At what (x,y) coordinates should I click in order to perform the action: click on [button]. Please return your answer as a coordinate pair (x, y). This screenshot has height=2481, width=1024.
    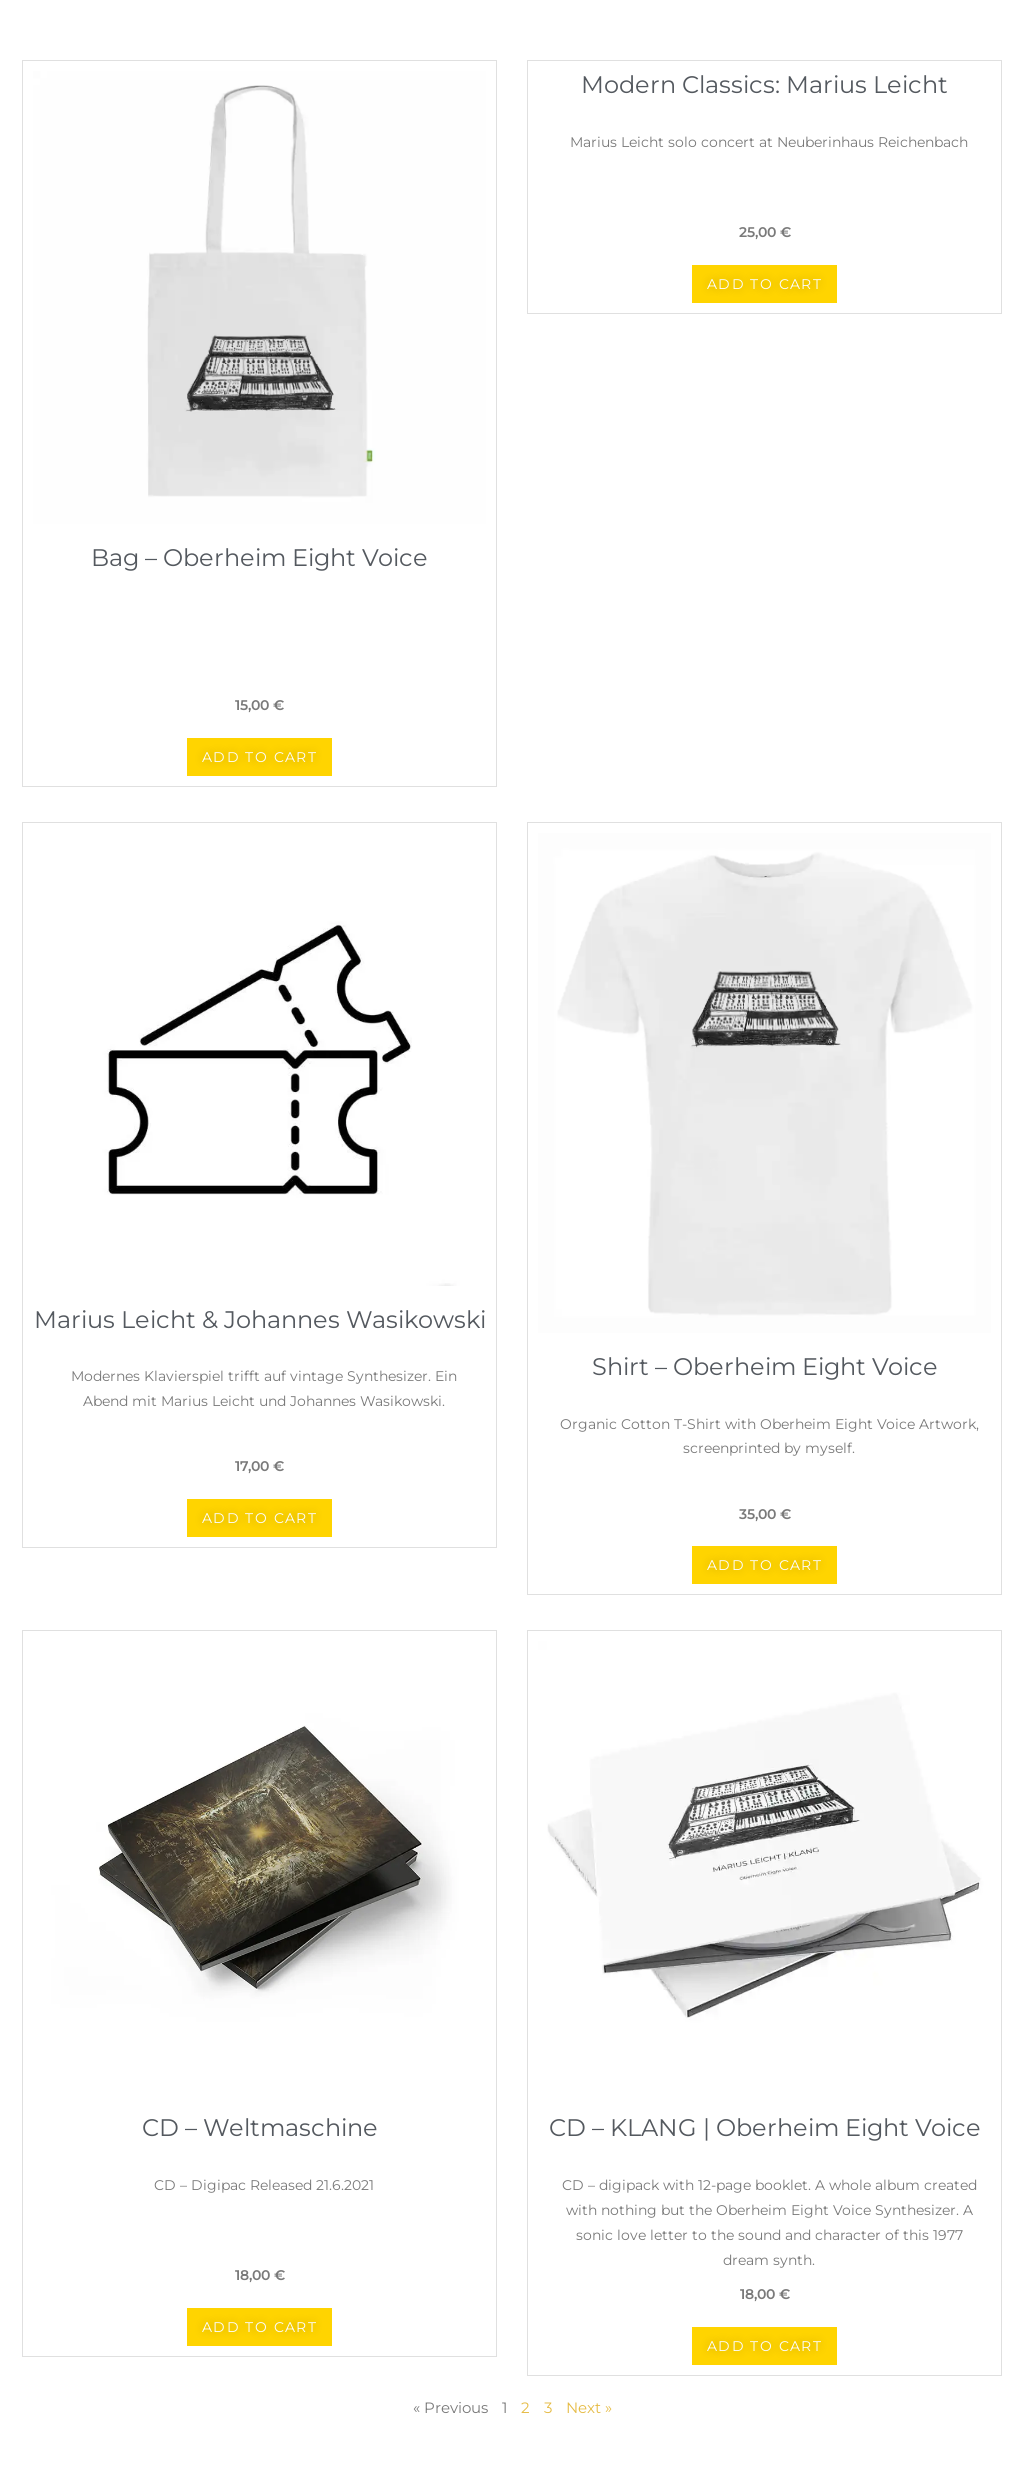
    Looking at the image, I should click on (259, 757).